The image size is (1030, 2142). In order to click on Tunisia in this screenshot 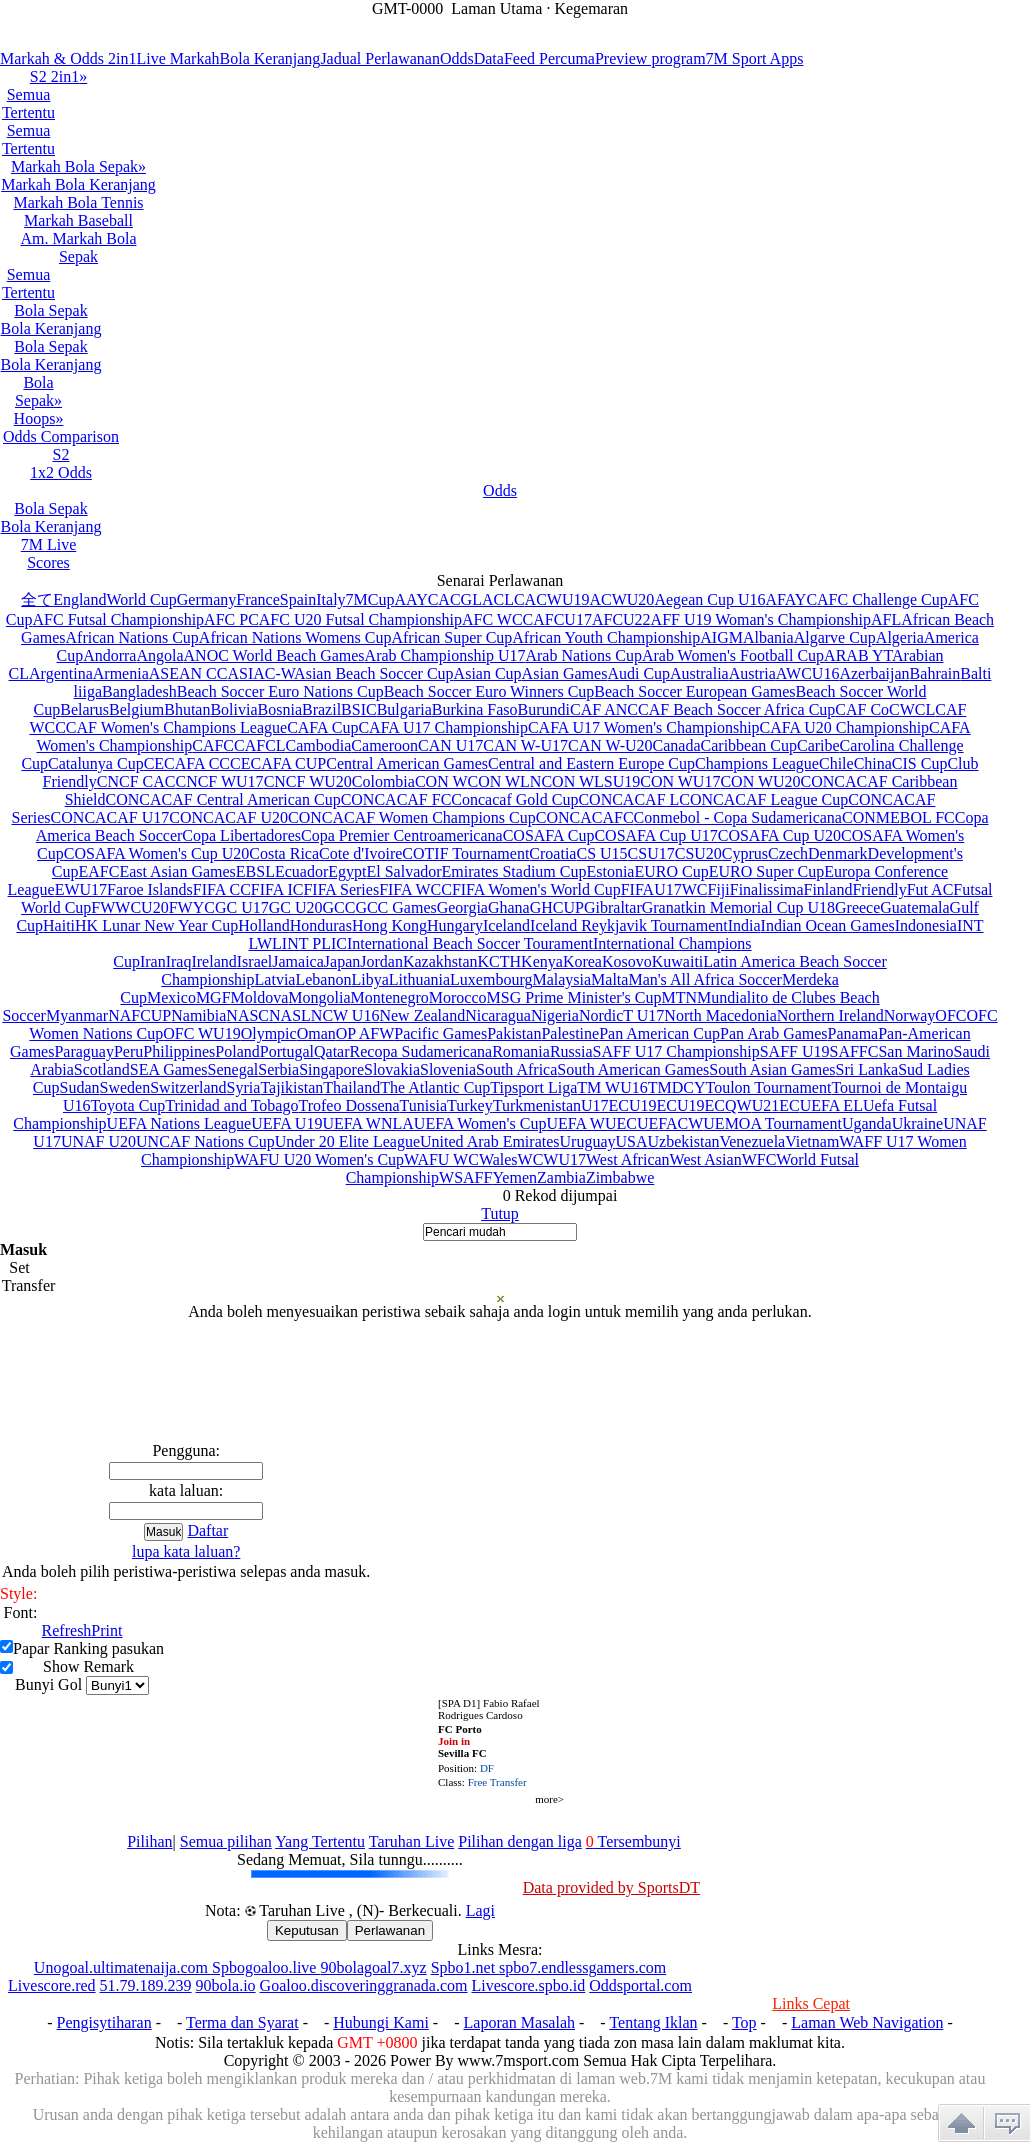, I will do `click(423, 1105)`.